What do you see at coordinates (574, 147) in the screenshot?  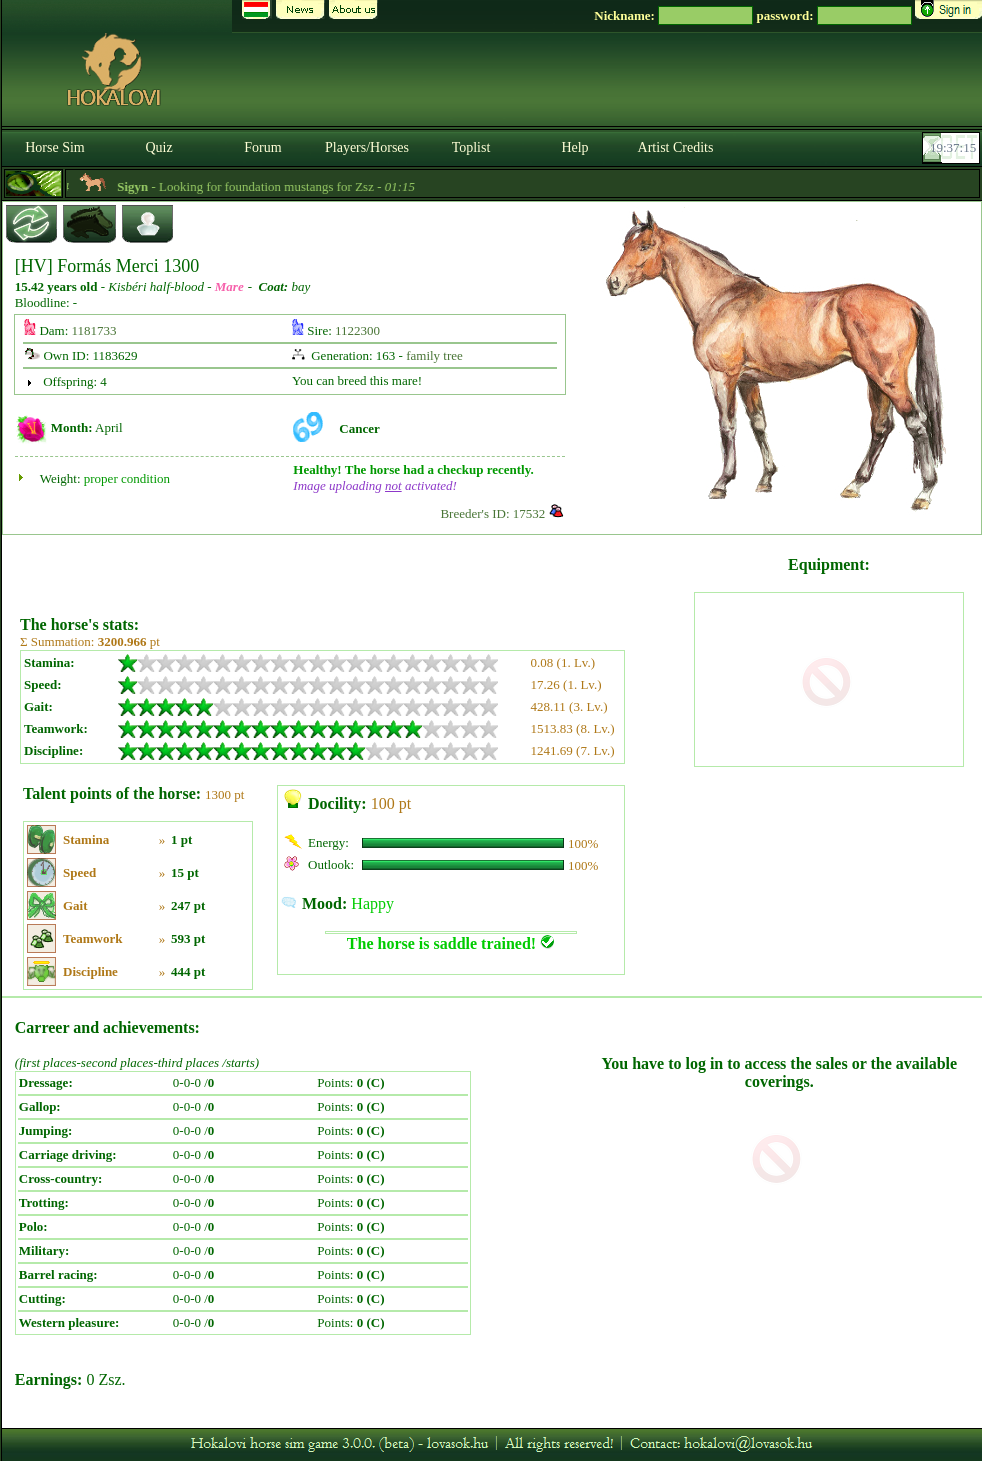 I see `Help` at bounding box center [574, 147].